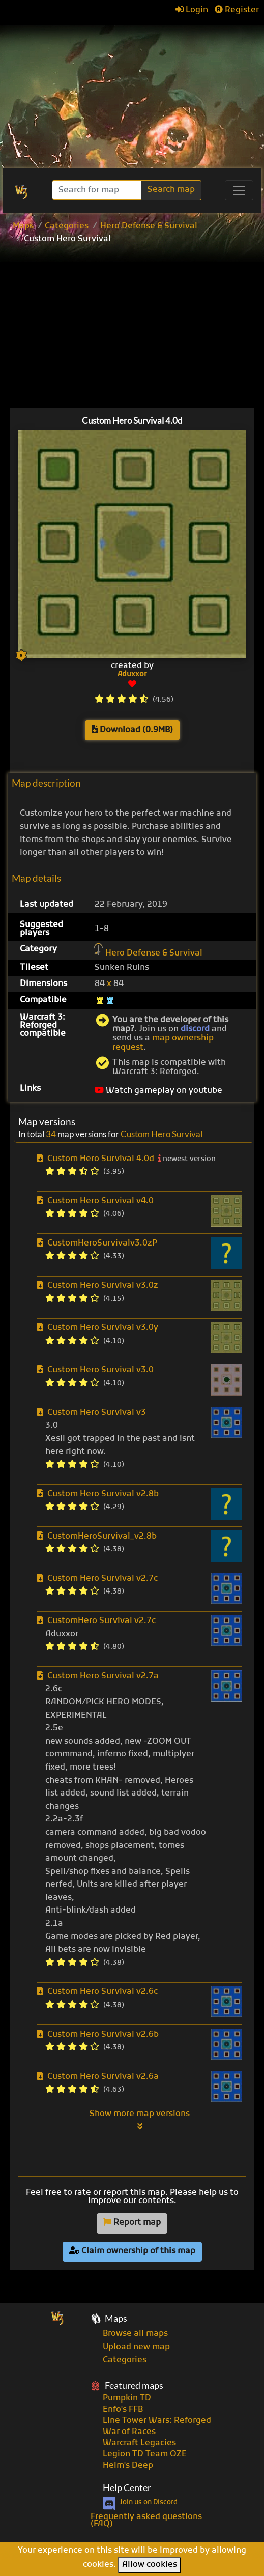  What do you see at coordinates (157, 2421) in the screenshot?
I see `Line Tower Wars: Reforged` at bounding box center [157, 2421].